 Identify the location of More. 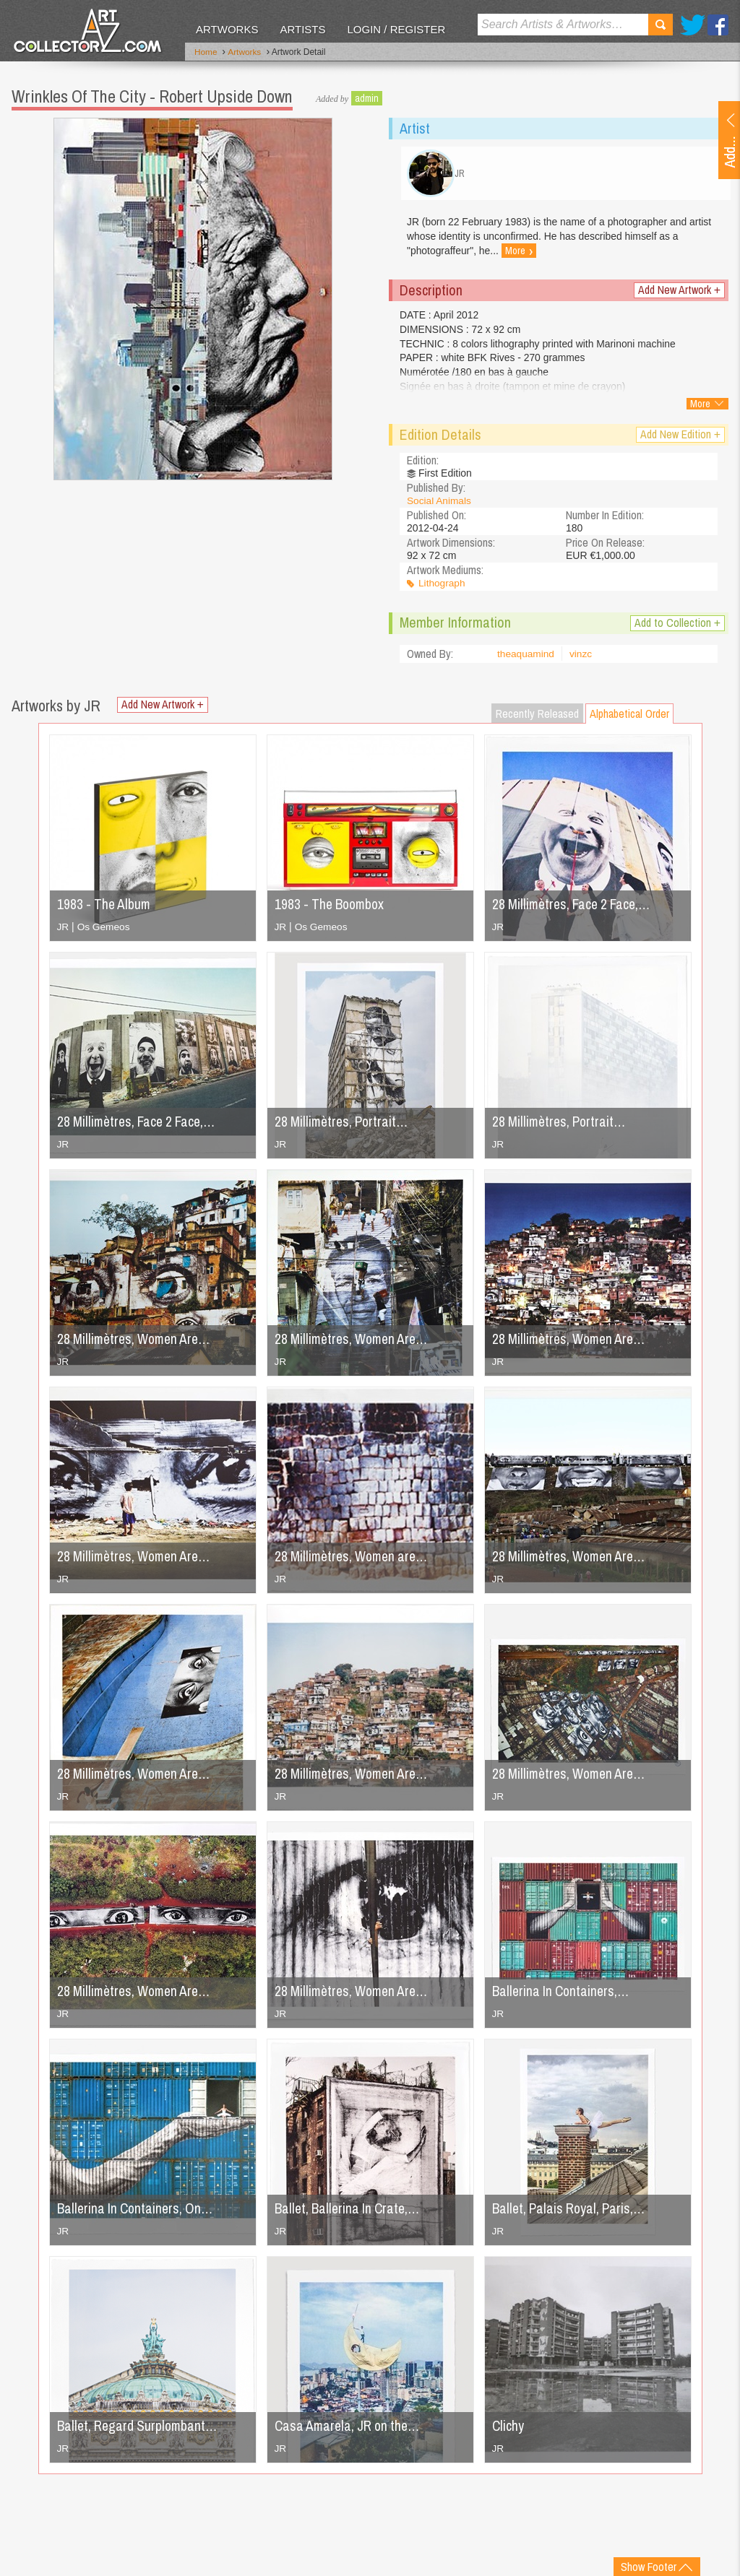
(519, 255).